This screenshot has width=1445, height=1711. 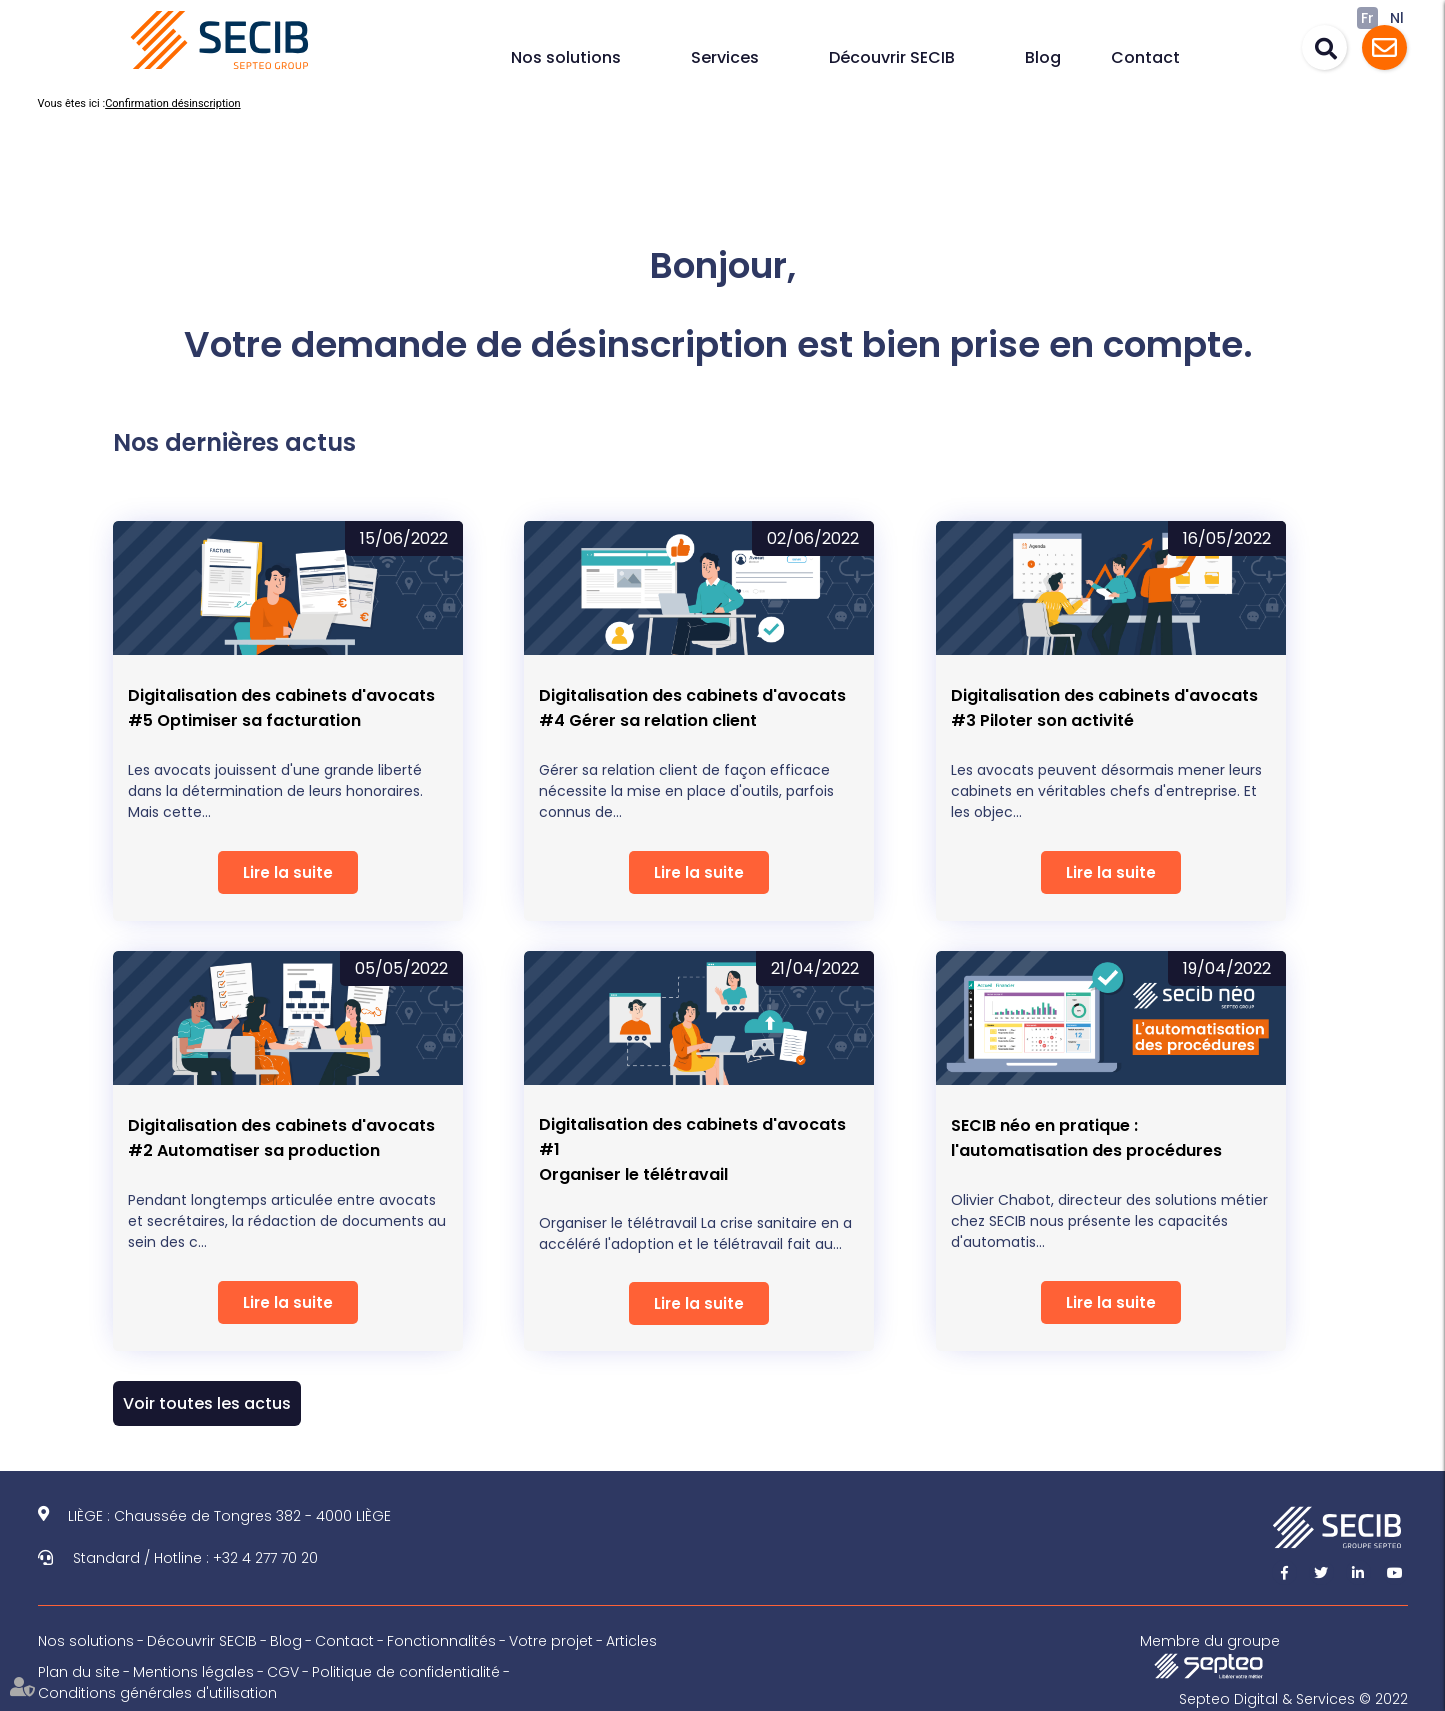 What do you see at coordinates (1397, 18) in the screenshot?
I see `Nl` at bounding box center [1397, 18].